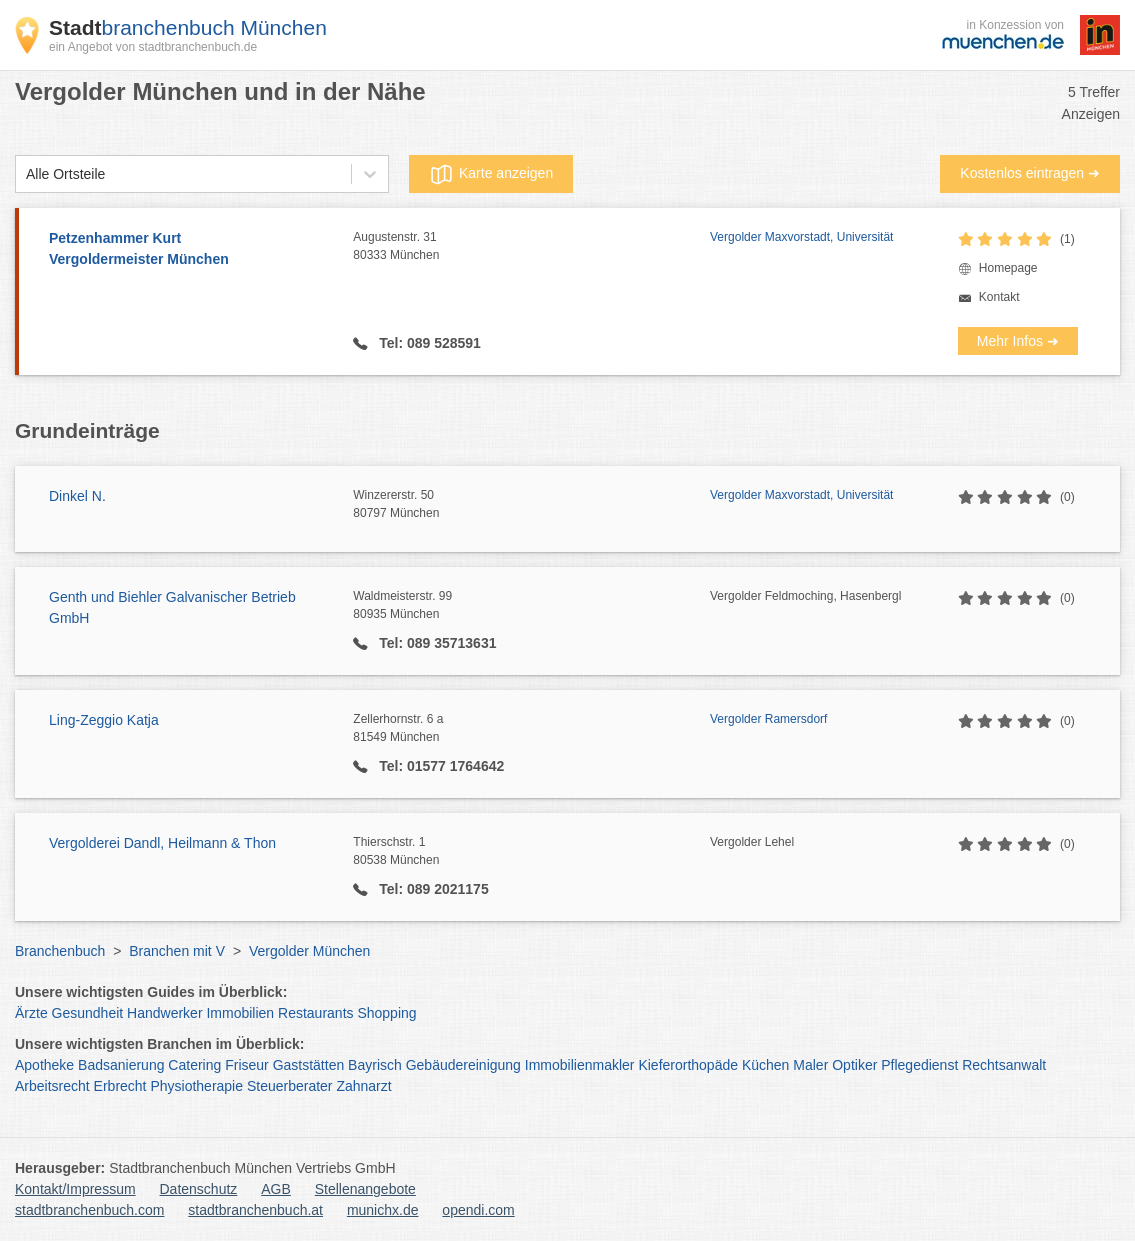  Describe the element at coordinates (383, 1210) in the screenshot. I see `munichx.de` at that location.